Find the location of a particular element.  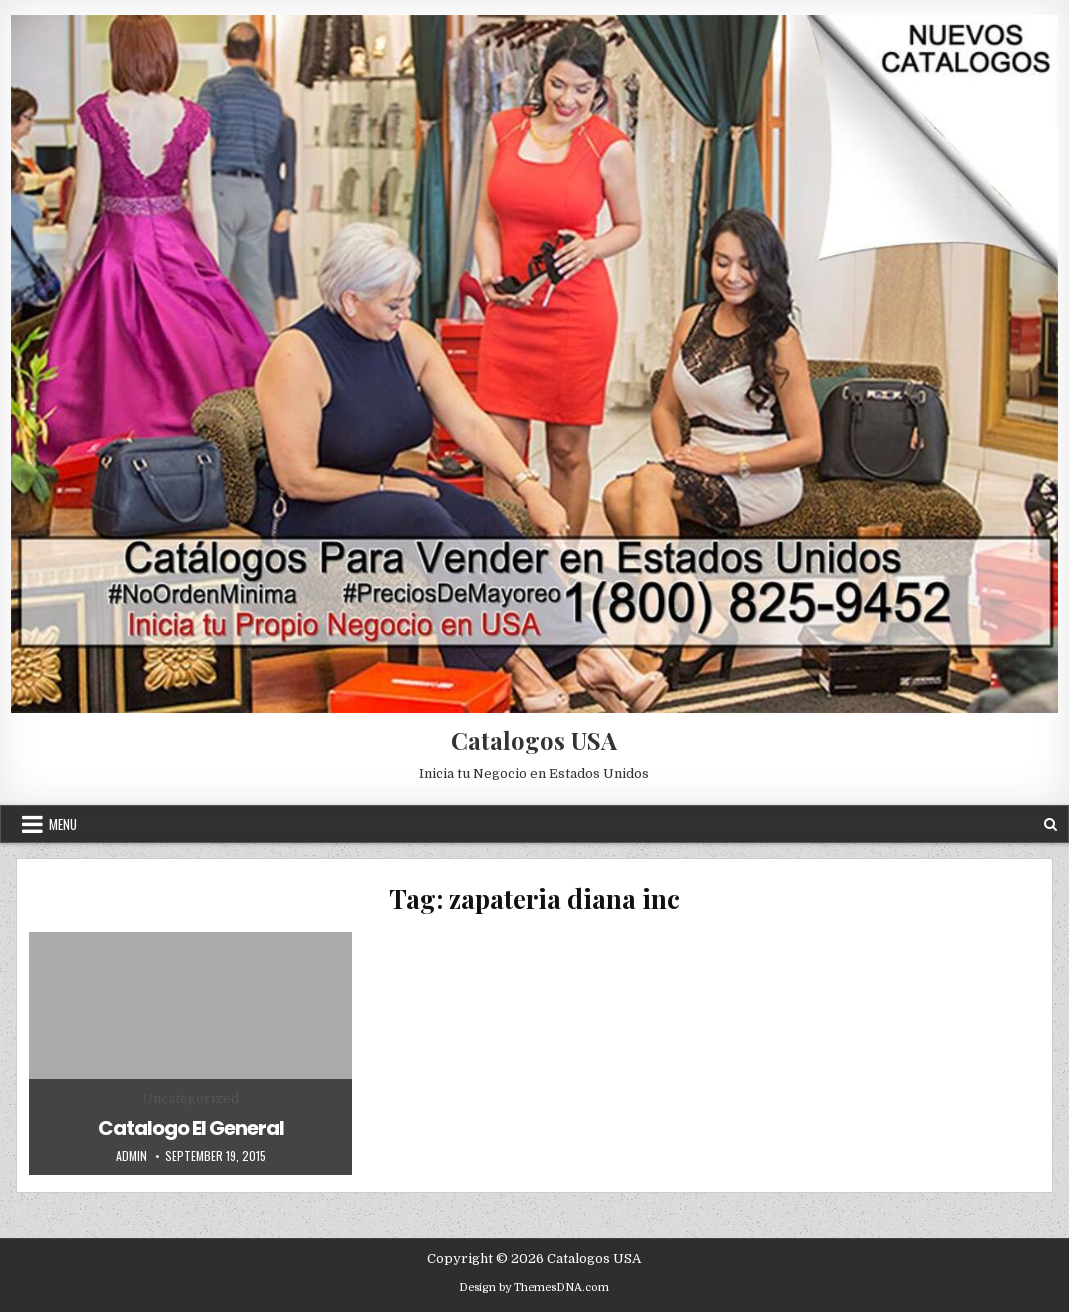

Design by ThemesDNA.com is located at coordinates (534, 1287).